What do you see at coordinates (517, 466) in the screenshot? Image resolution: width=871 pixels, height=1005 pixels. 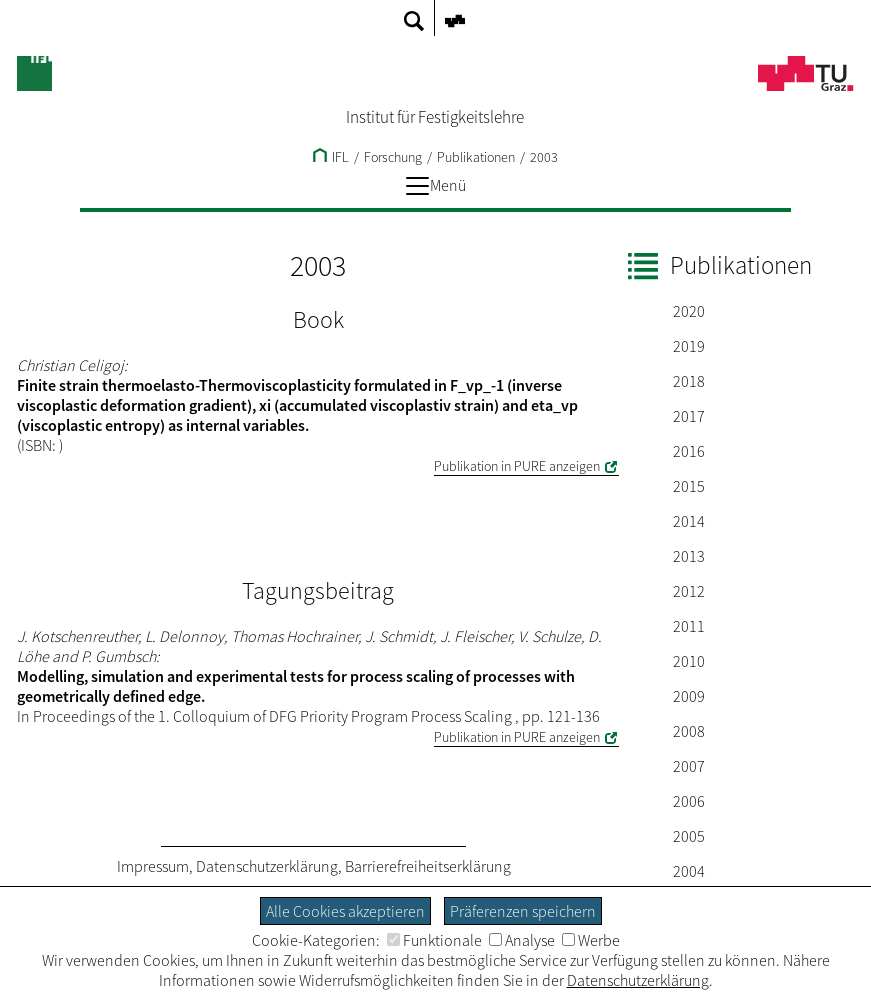 I see `Publikation in PURE anzeigen` at bounding box center [517, 466].